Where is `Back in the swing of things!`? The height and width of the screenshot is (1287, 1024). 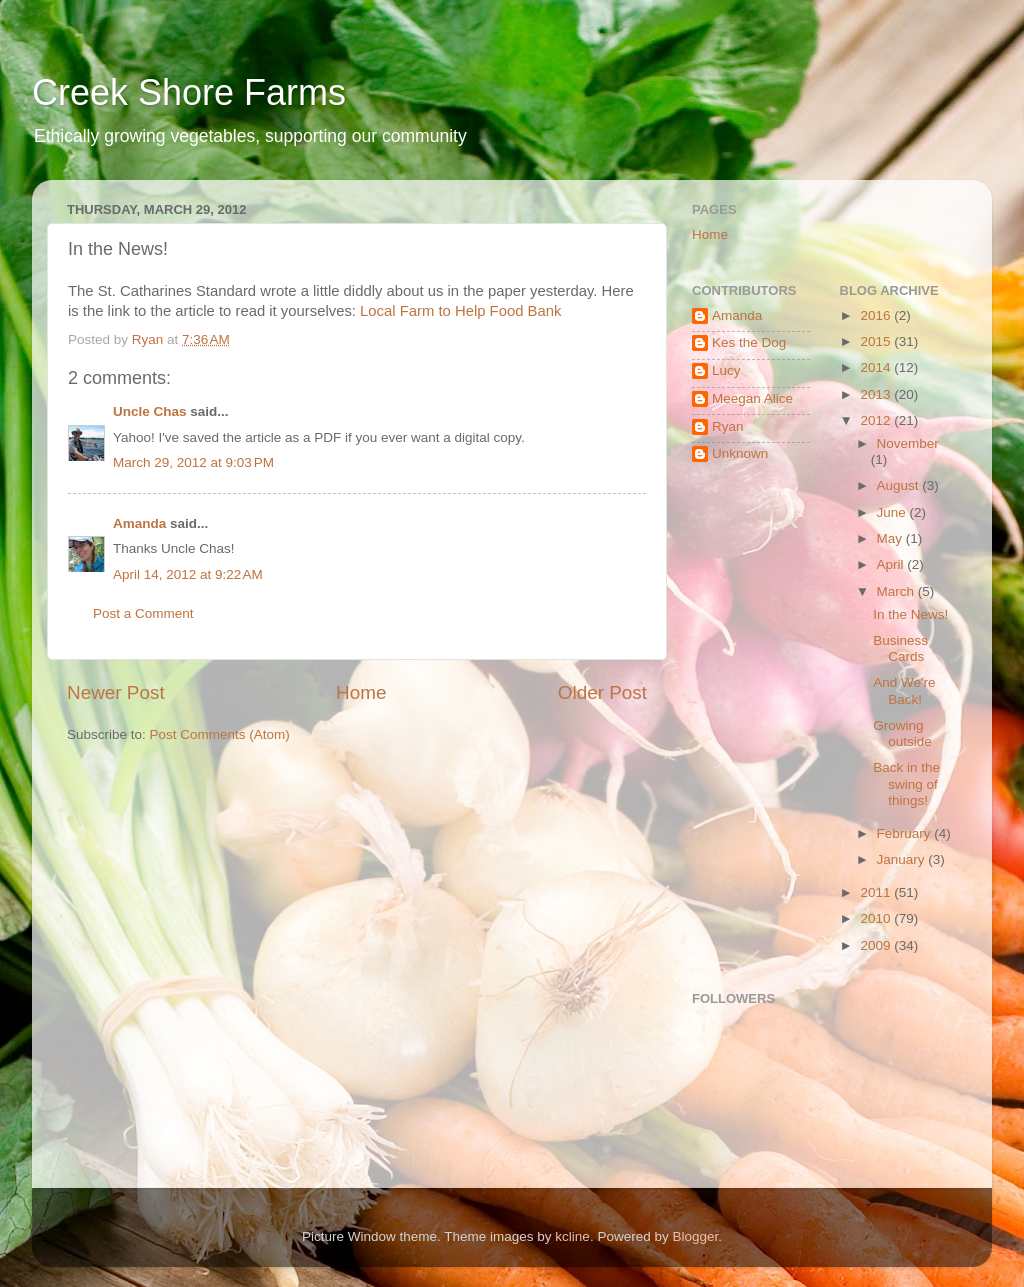
Back in the swing of things! is located at coordinates (906, 783).